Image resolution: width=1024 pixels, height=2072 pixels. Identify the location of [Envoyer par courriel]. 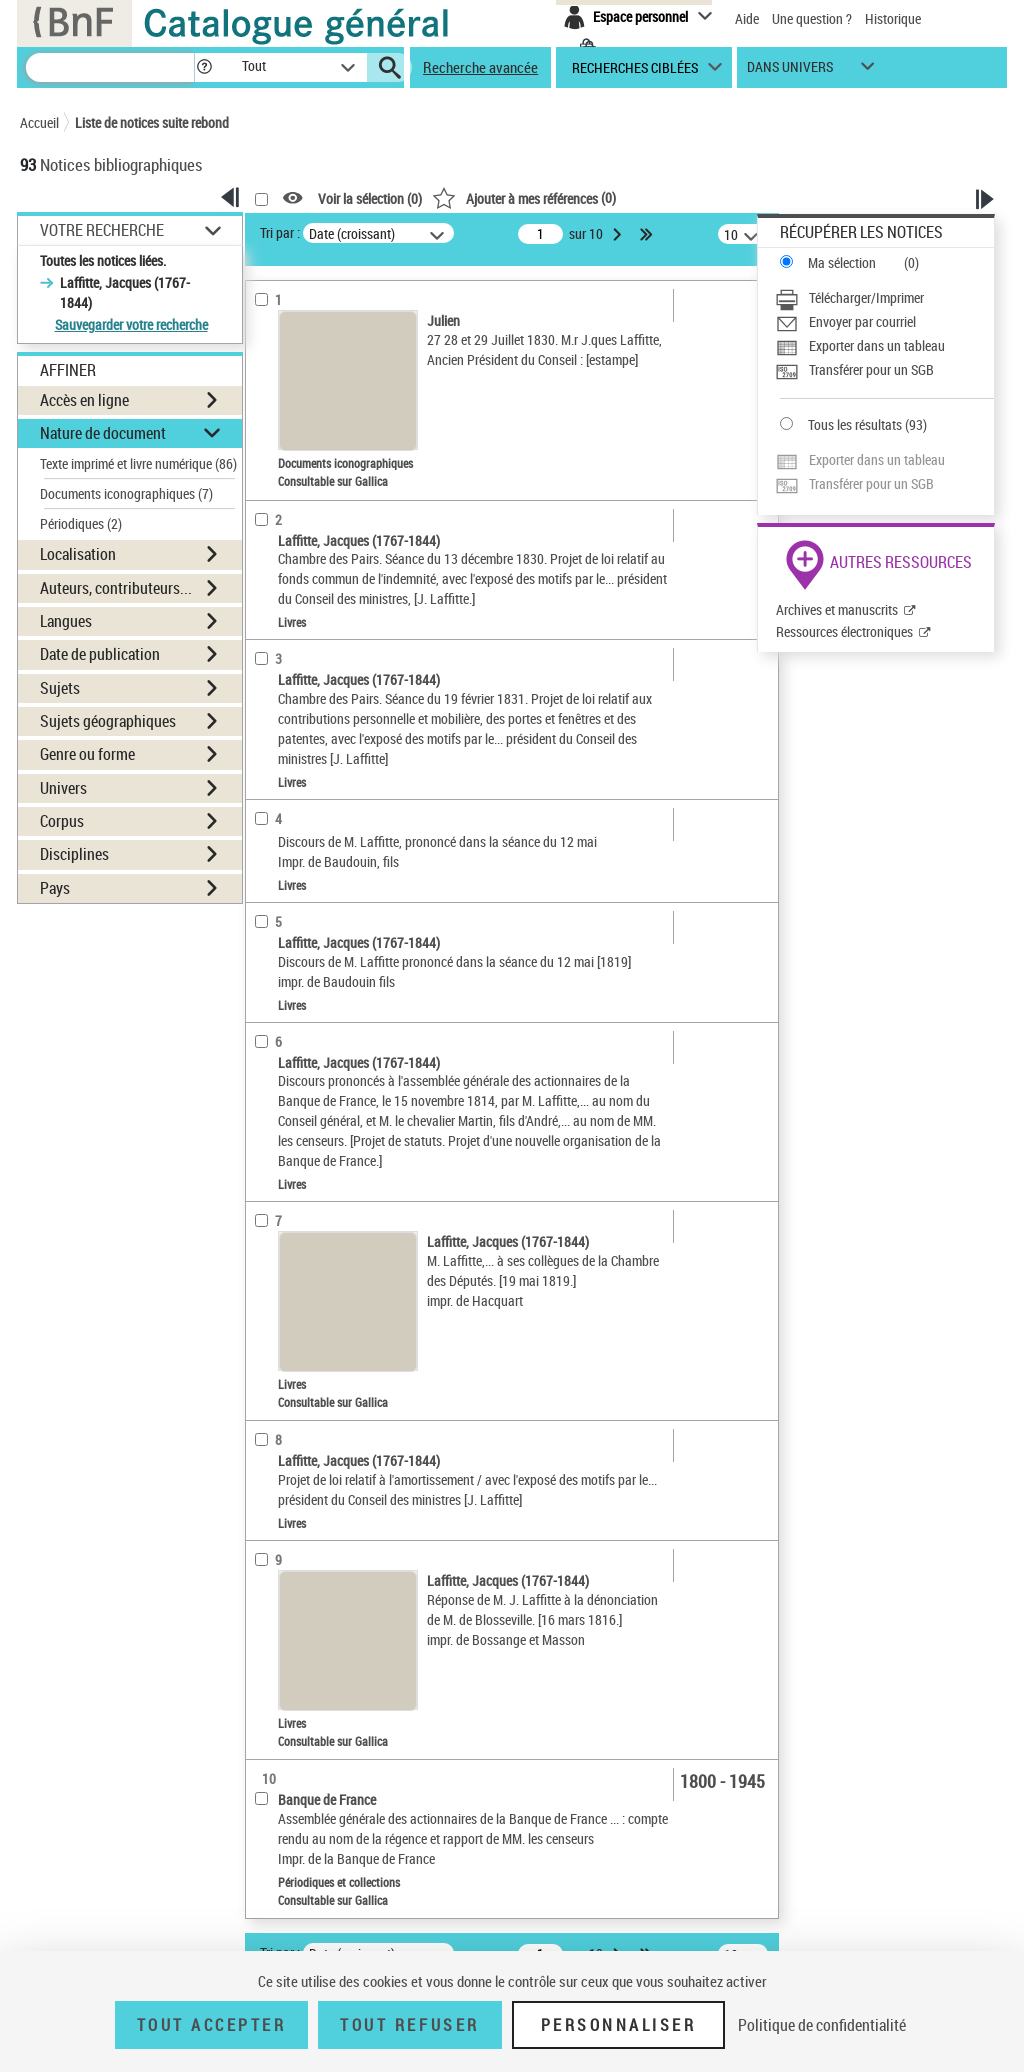
(884, 322).